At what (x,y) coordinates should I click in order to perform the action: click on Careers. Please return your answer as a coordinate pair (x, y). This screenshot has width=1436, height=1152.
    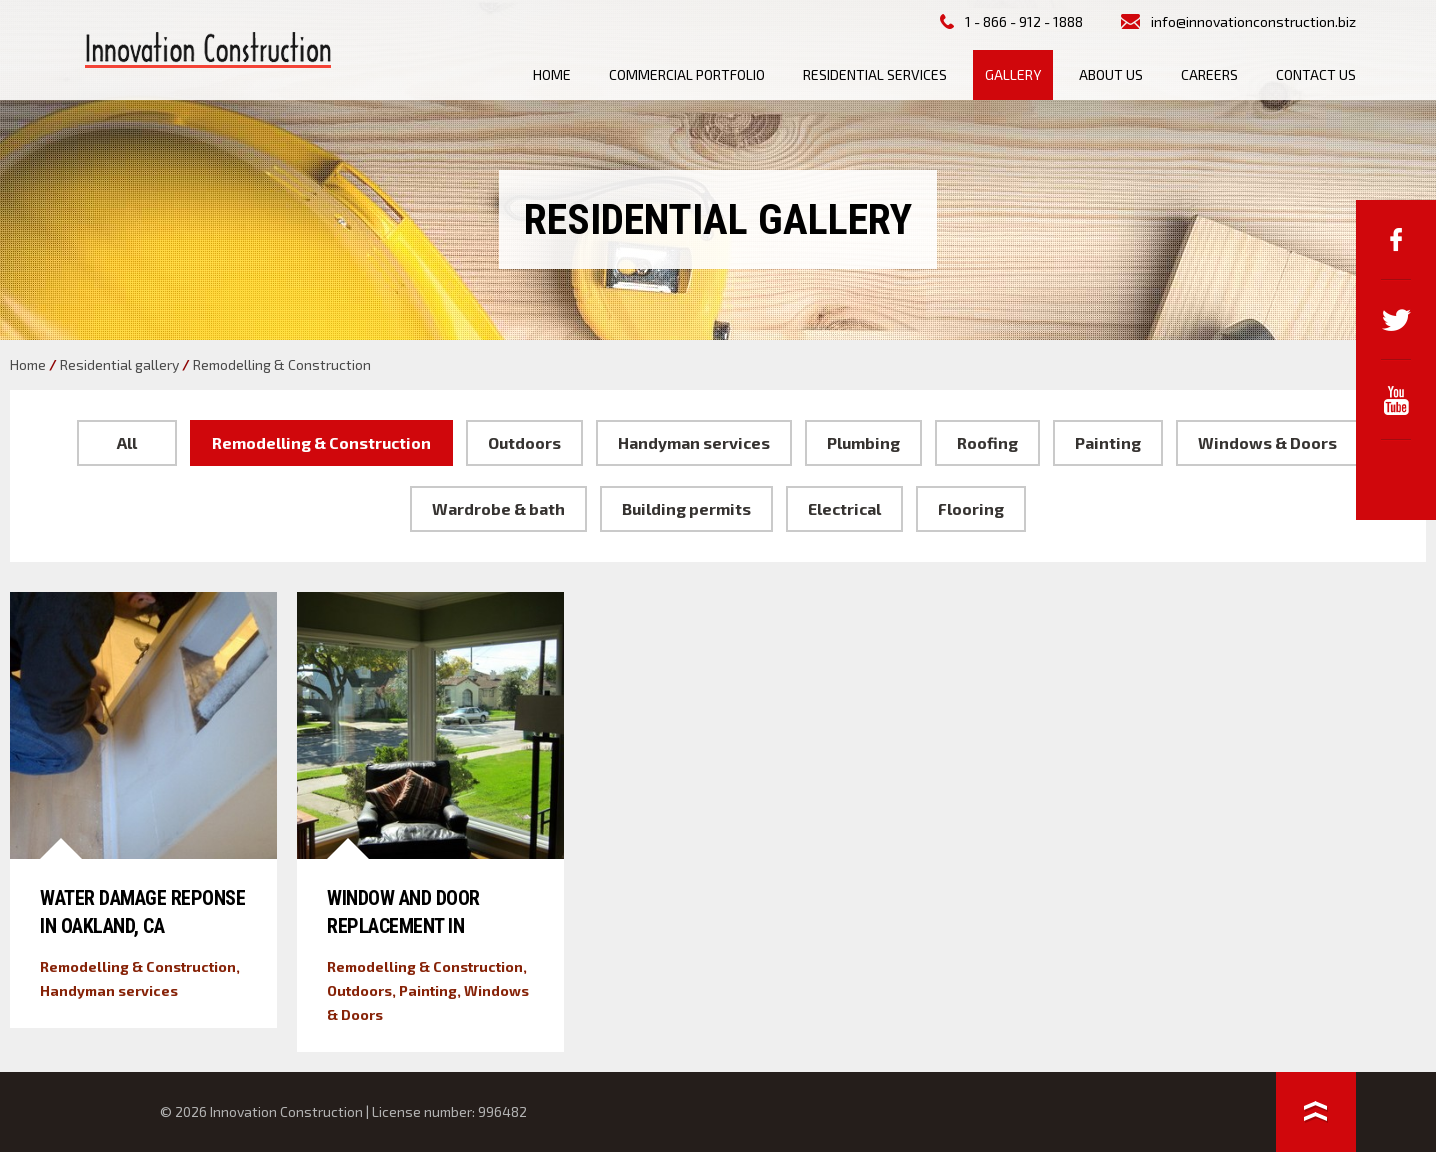
    Looking at the image, I should click on (1209, 74).